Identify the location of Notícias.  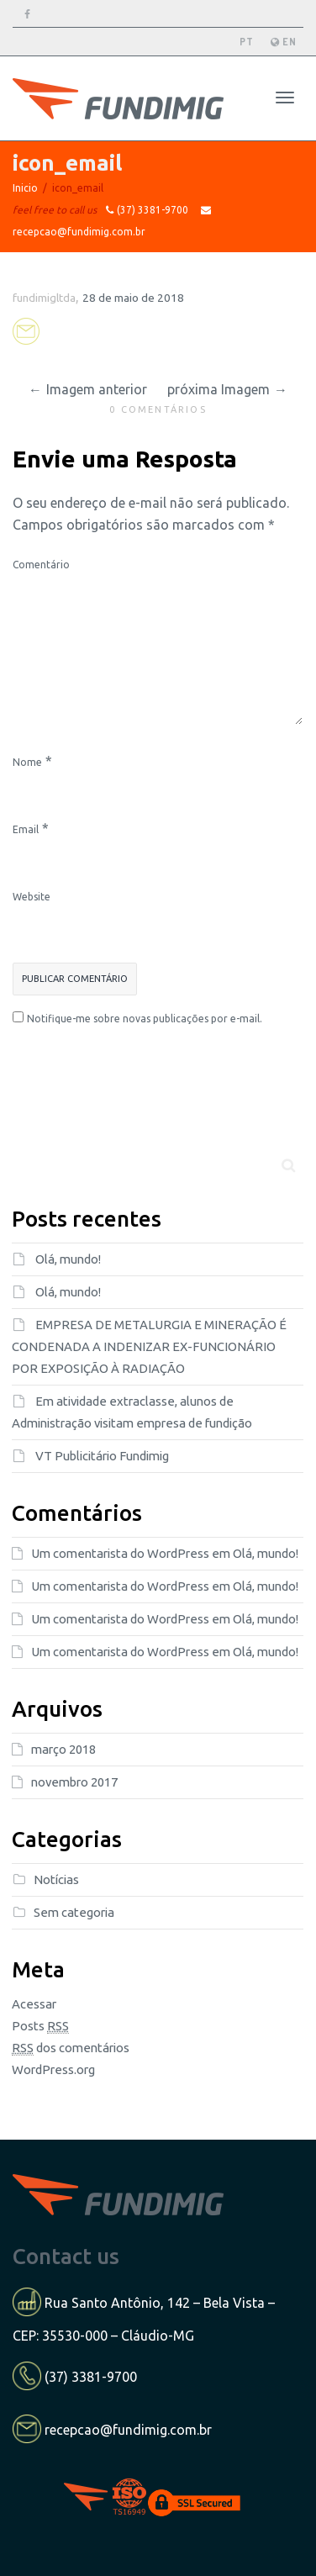
(56, 1879).